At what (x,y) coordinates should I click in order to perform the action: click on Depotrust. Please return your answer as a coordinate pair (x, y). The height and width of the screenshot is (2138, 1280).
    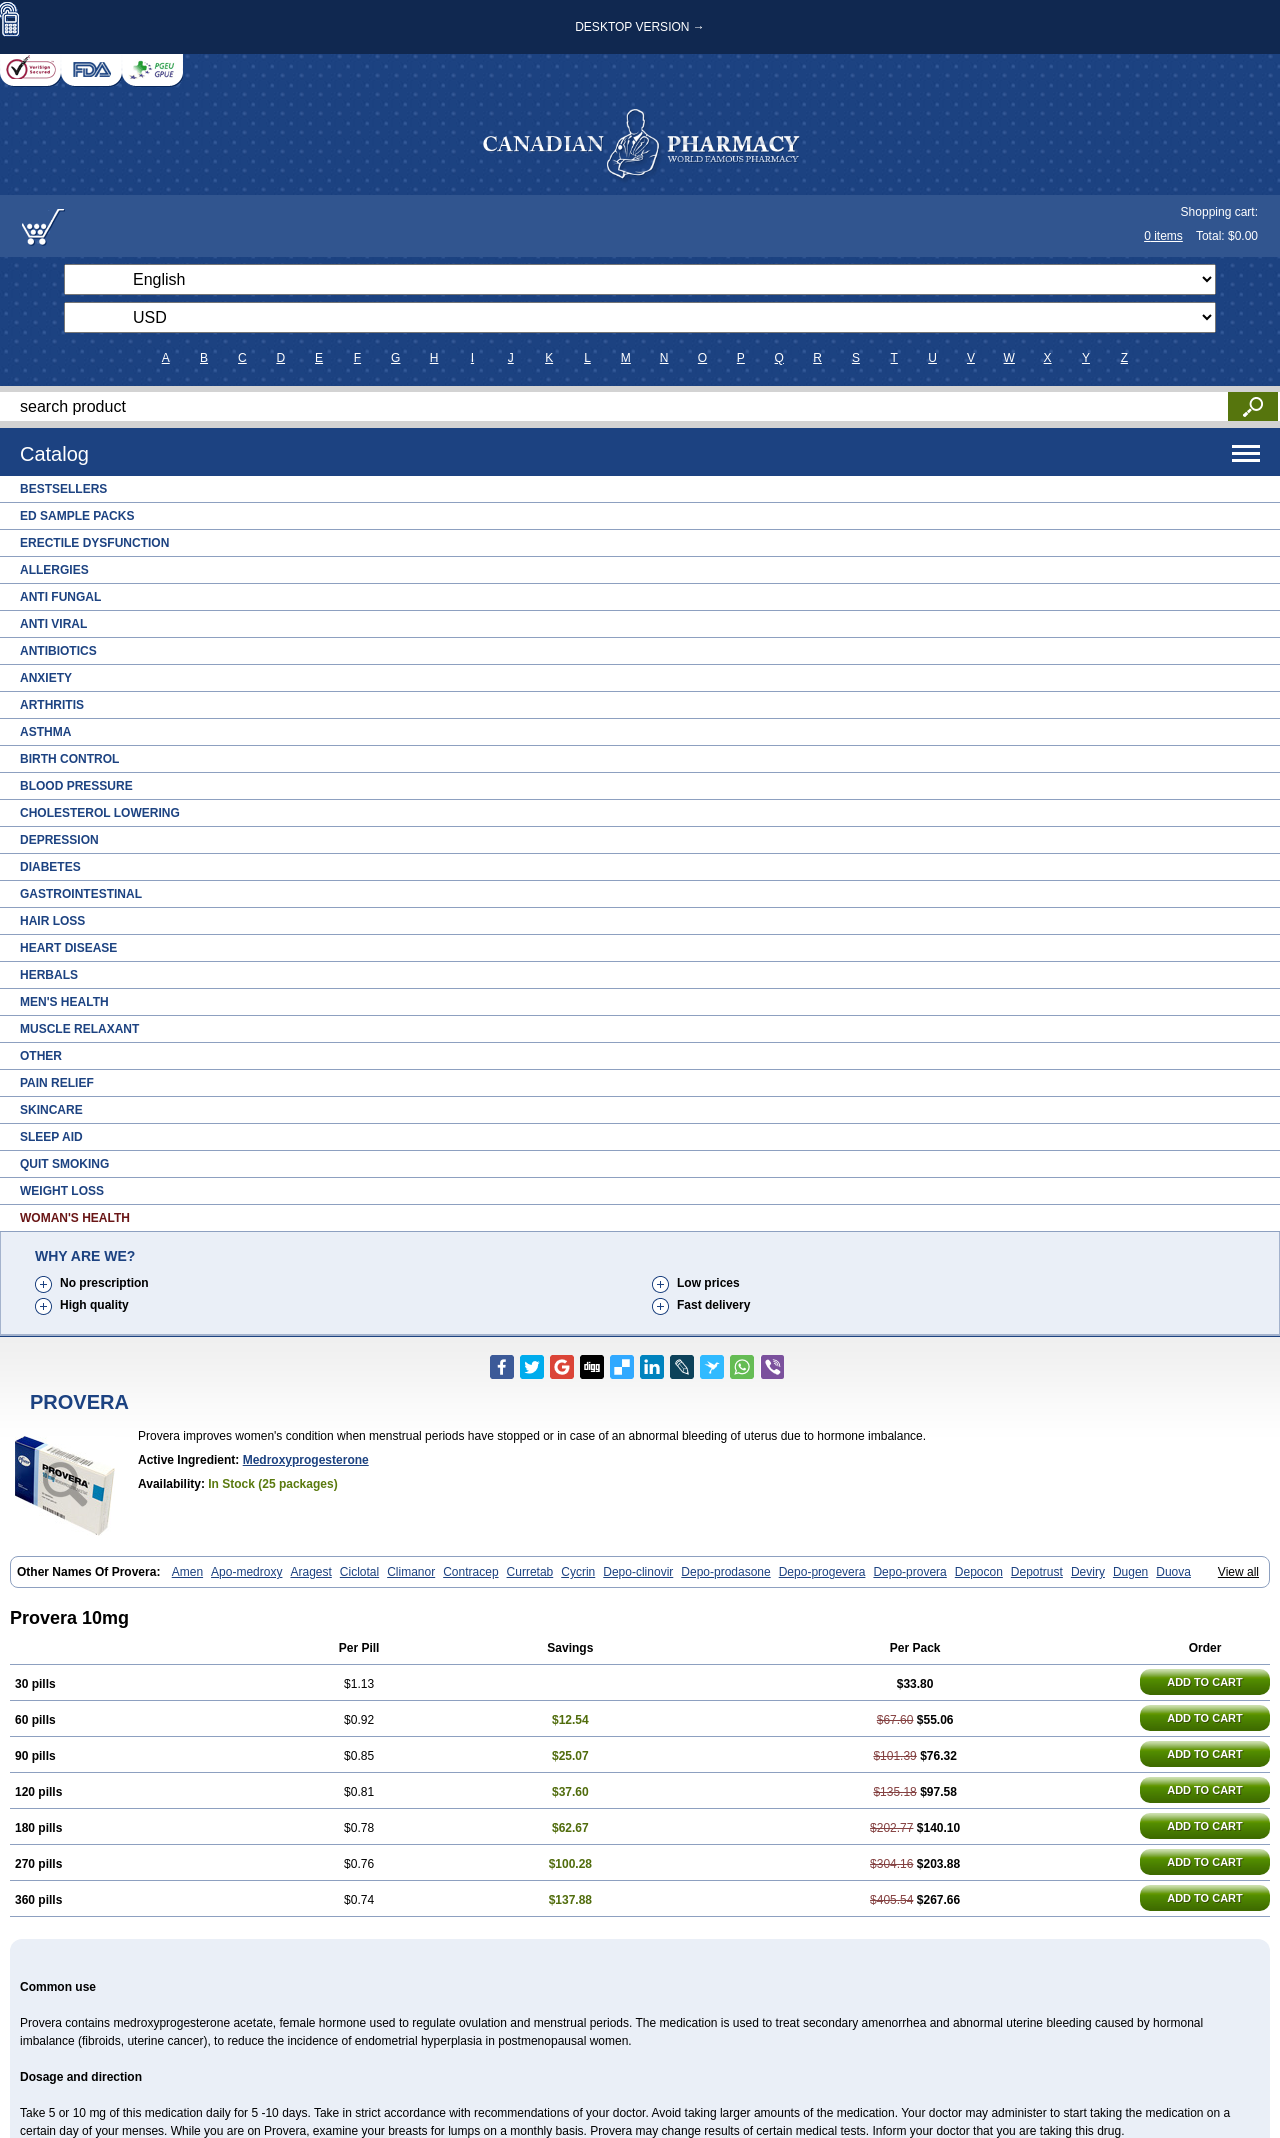
    Looking at the image, I should click on (1037, 1572).